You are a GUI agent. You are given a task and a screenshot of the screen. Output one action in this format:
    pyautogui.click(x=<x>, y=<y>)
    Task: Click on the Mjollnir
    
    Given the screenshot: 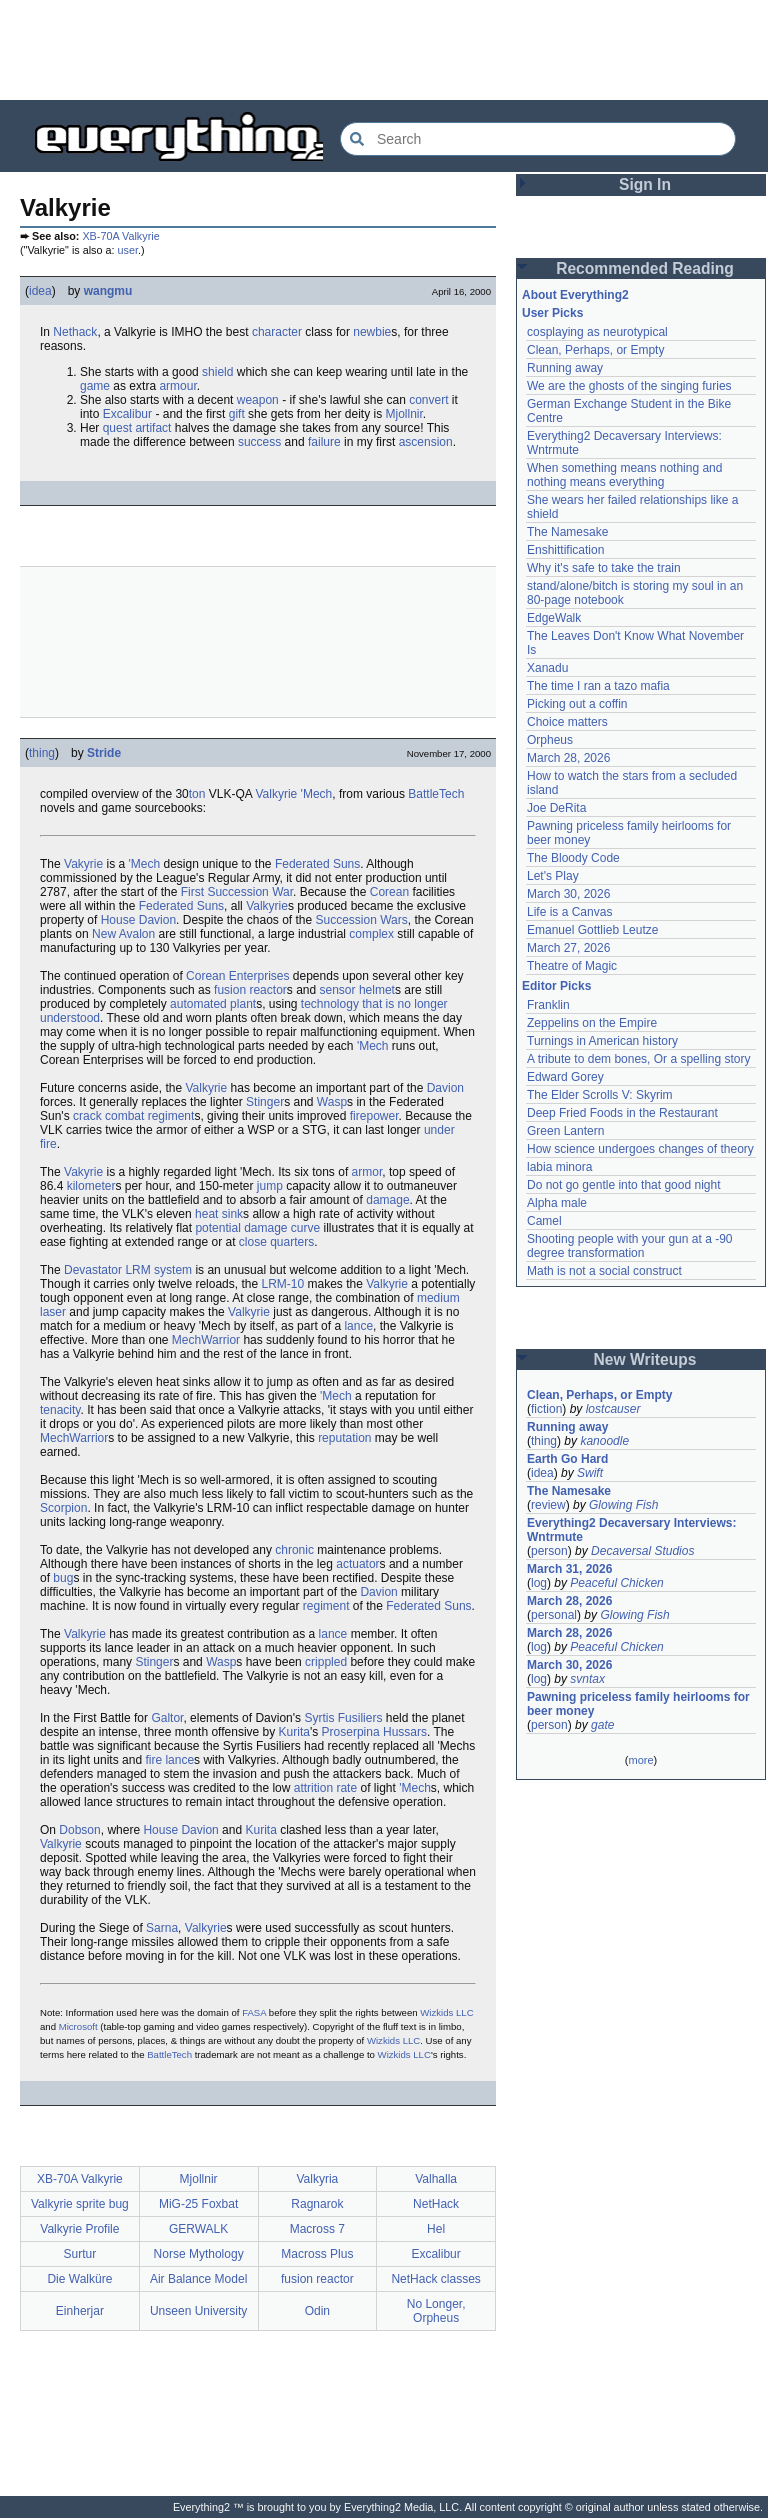 What is the action you would take?
    pyautogui.click(x=404, y=414)
    